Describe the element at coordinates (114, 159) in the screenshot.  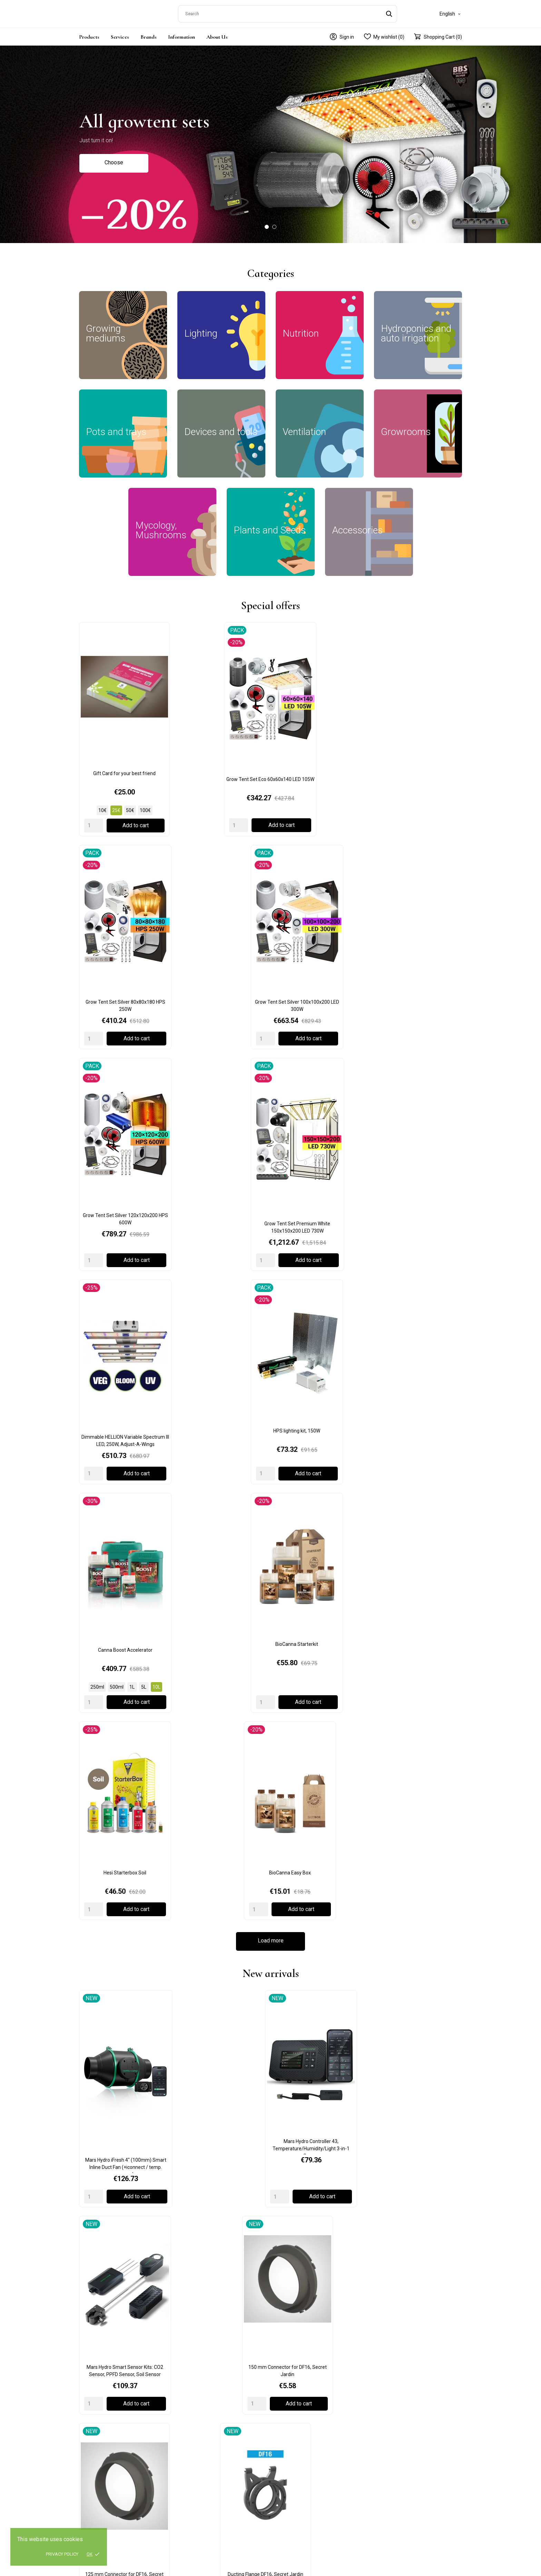
I see `Choose` at that location.